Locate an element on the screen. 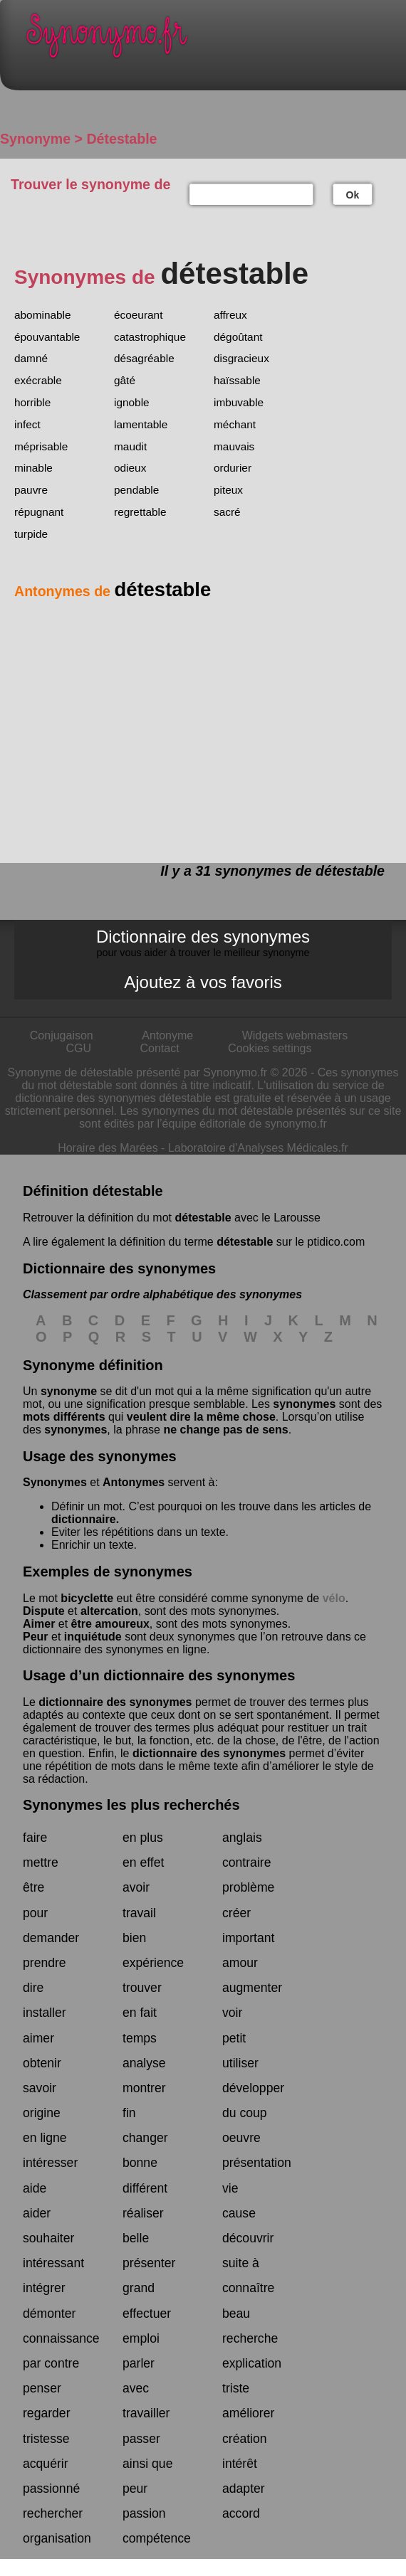 Image resolution: width=406 pixels, height=2576 pixels. Ok is located at coordinates (353, 195).